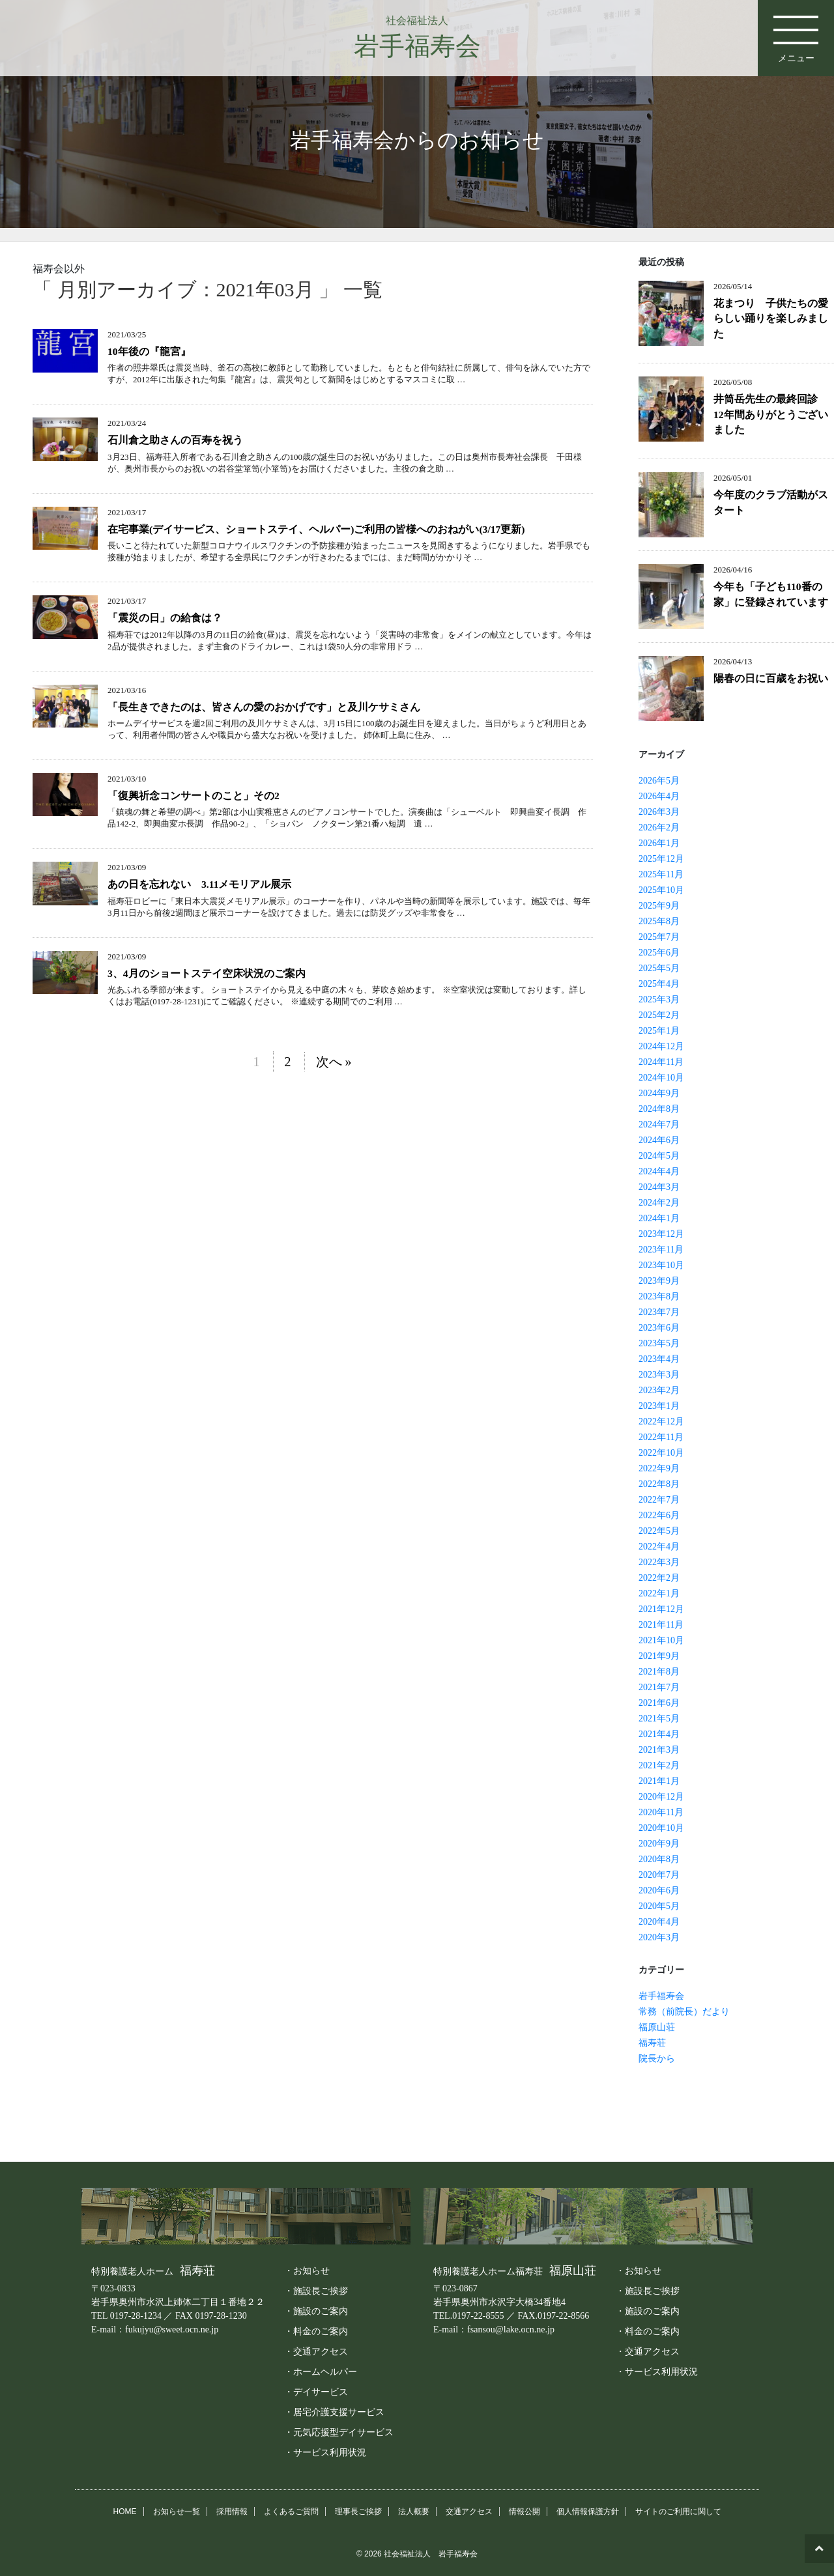 This screenshot has height=2576, width=834. I want to click on 常務（前院長）だより, so click(684, 2012).